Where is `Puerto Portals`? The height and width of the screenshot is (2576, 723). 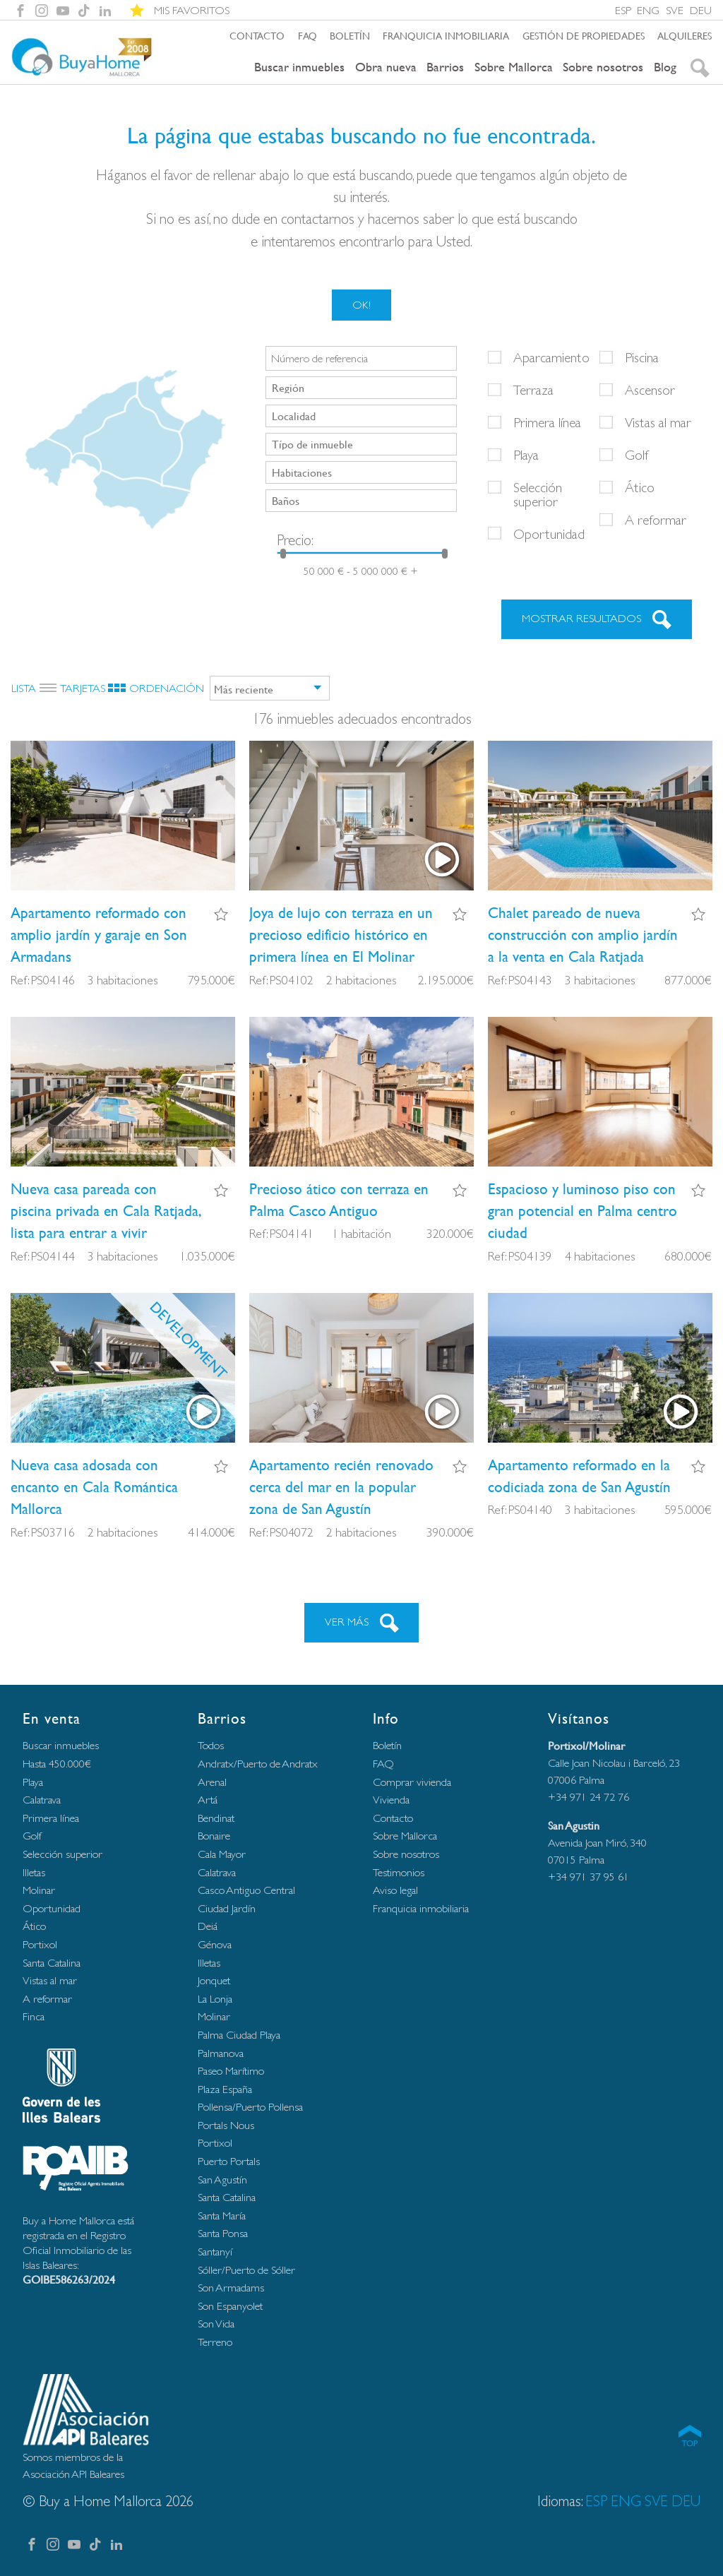 Puerto Portals is located at coordinates (229, 2161).